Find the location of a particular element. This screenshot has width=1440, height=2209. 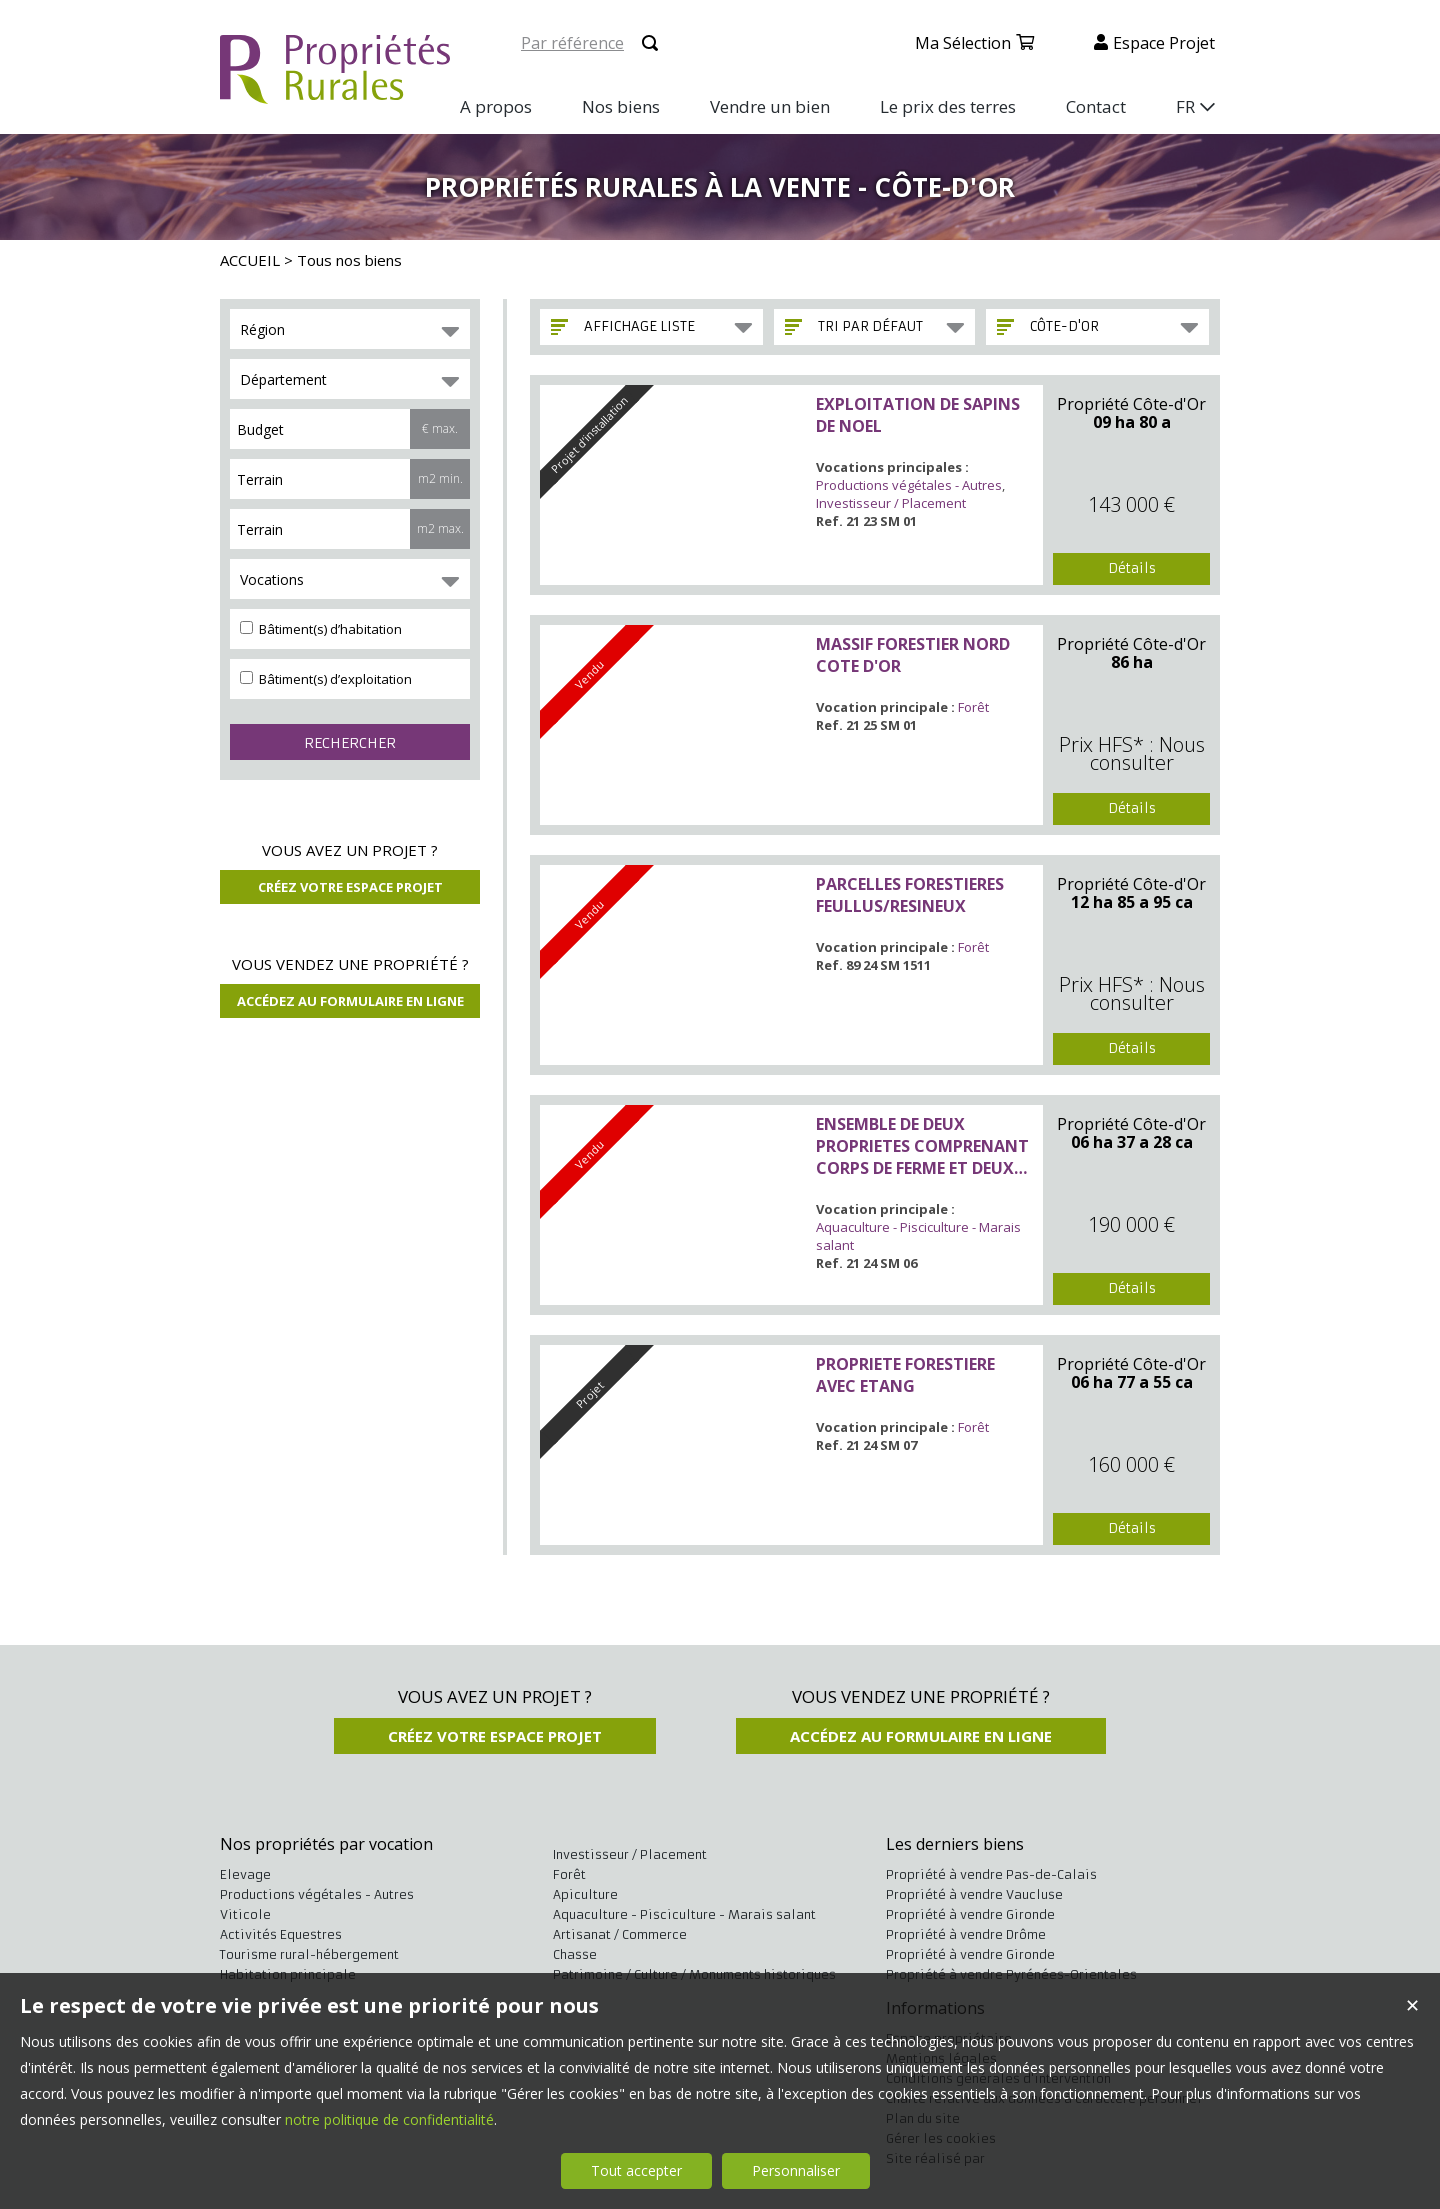

Tourisme rural-hébergement is located at coordinates (309, 1954).